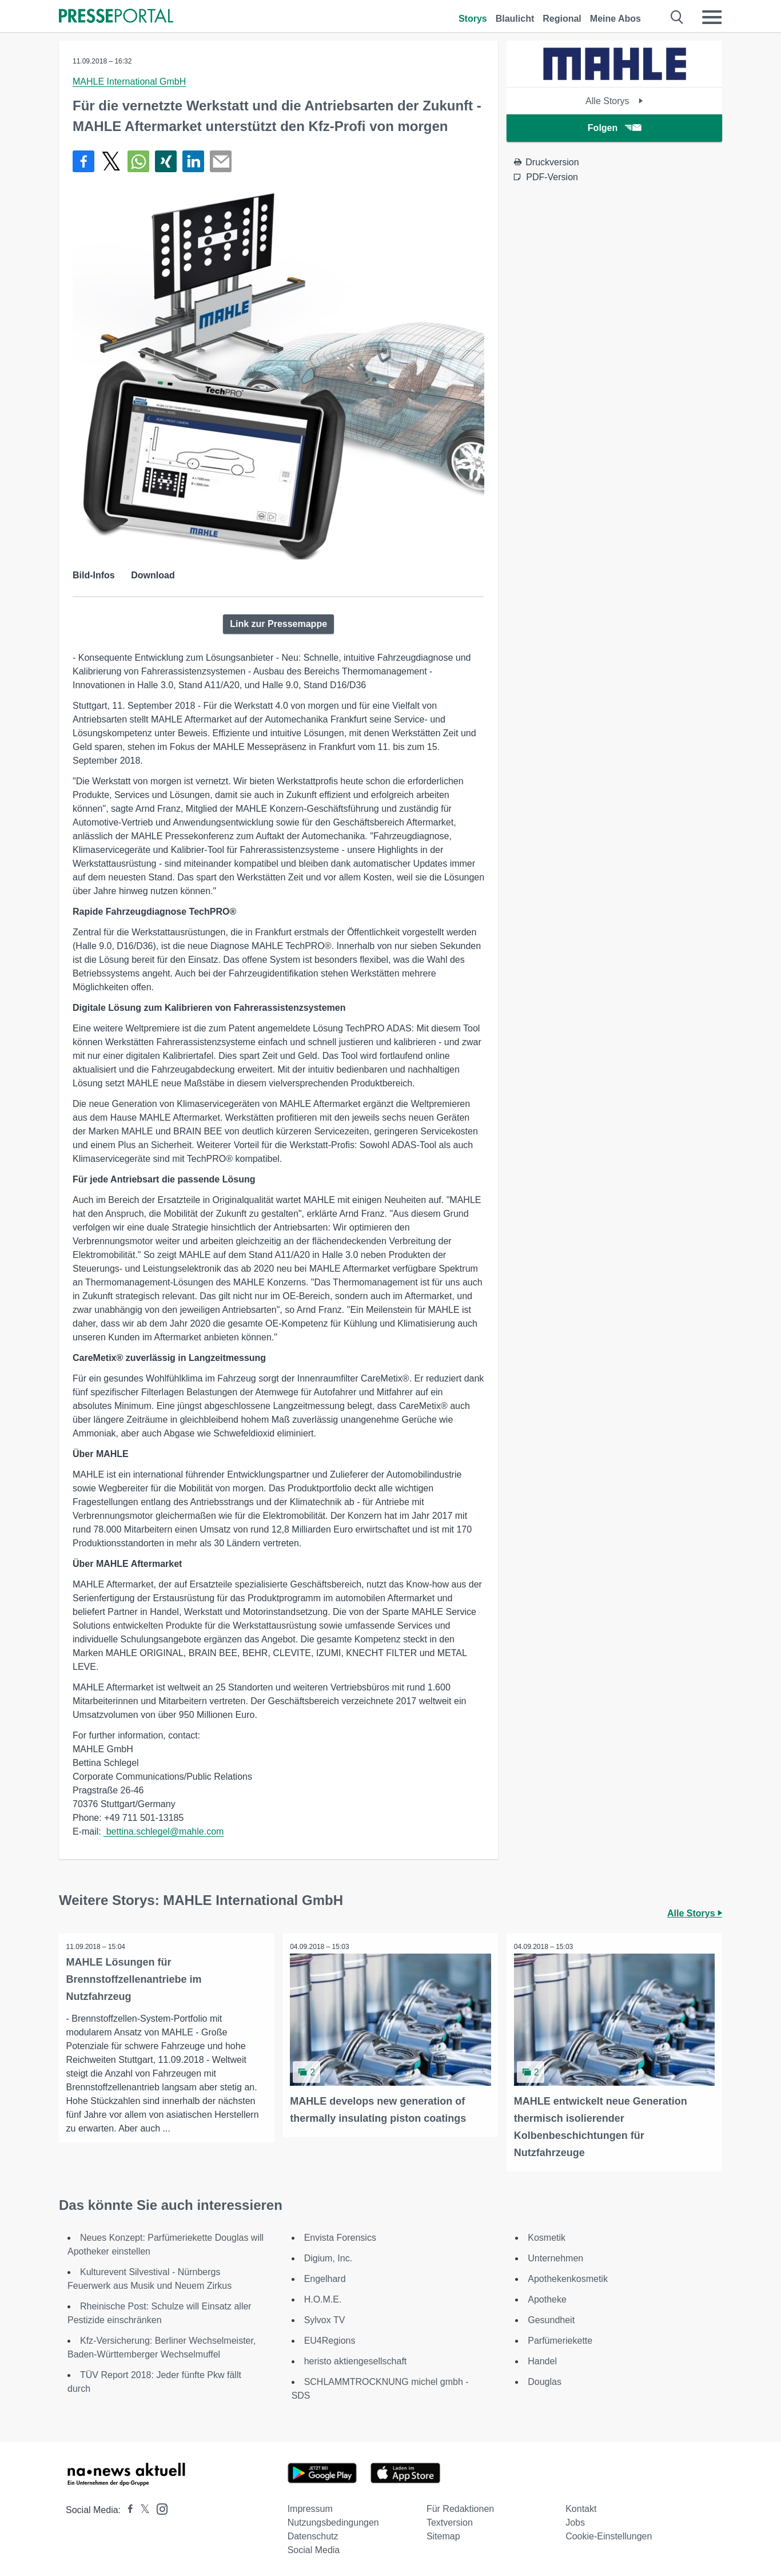  What do you see at coordinates (614, 101) in the screenshot?
I see `Alle Storys` at bounding box center [614, 101].